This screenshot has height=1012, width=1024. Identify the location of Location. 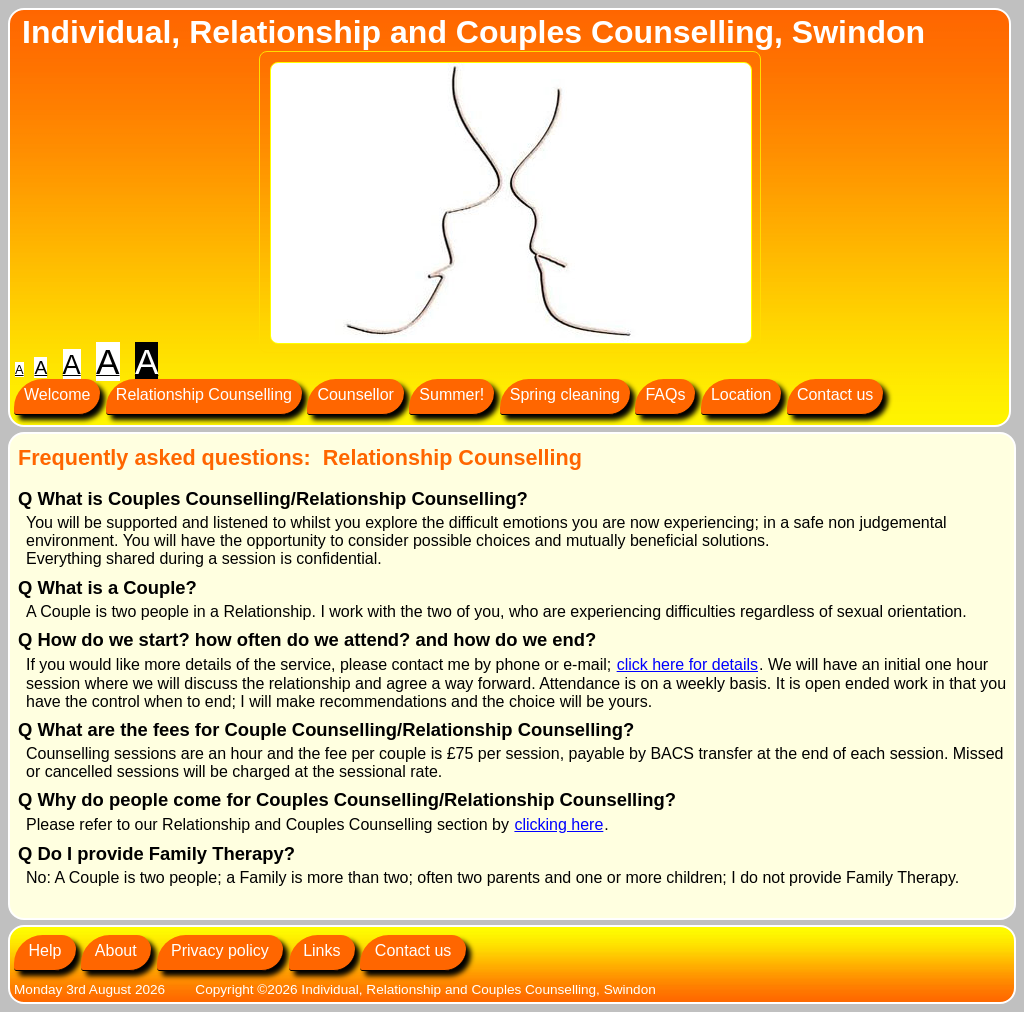
(741, 394).